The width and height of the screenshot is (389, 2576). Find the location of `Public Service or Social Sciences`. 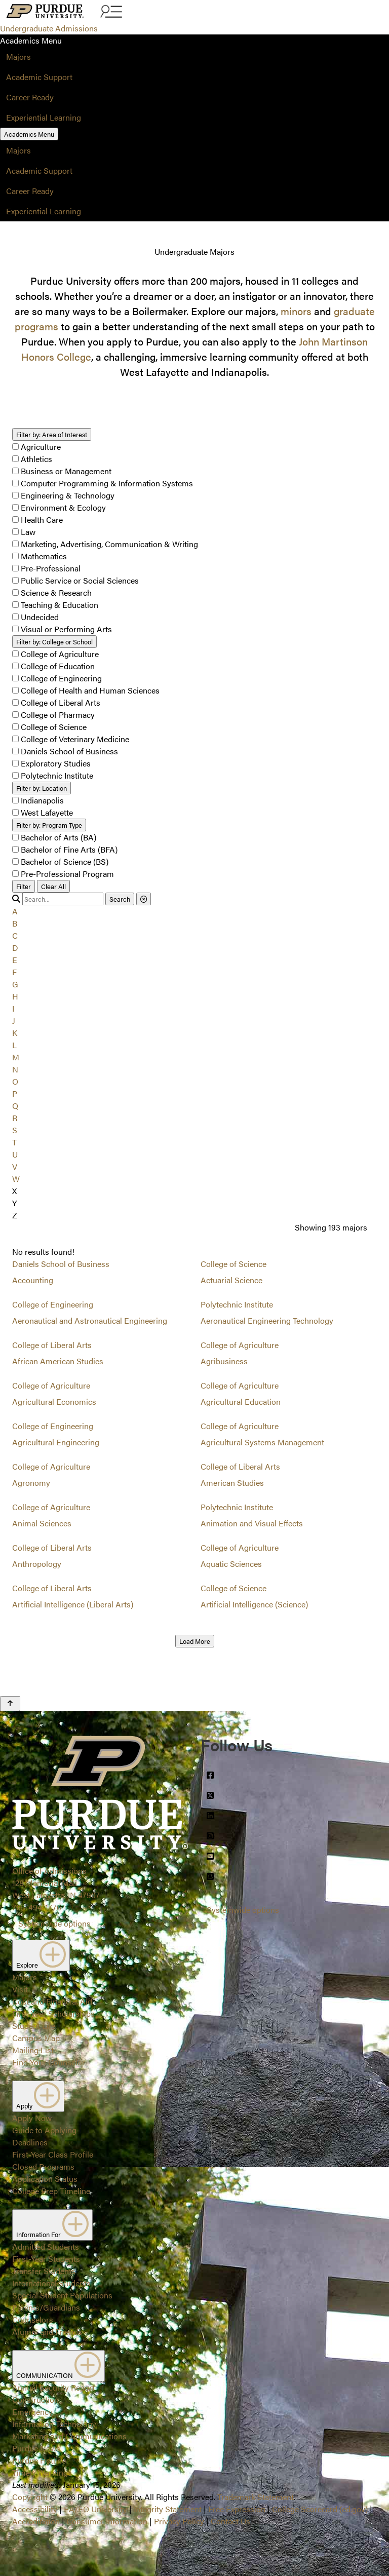

Public Service or Social Sciences is located at coordinates (80, 580).